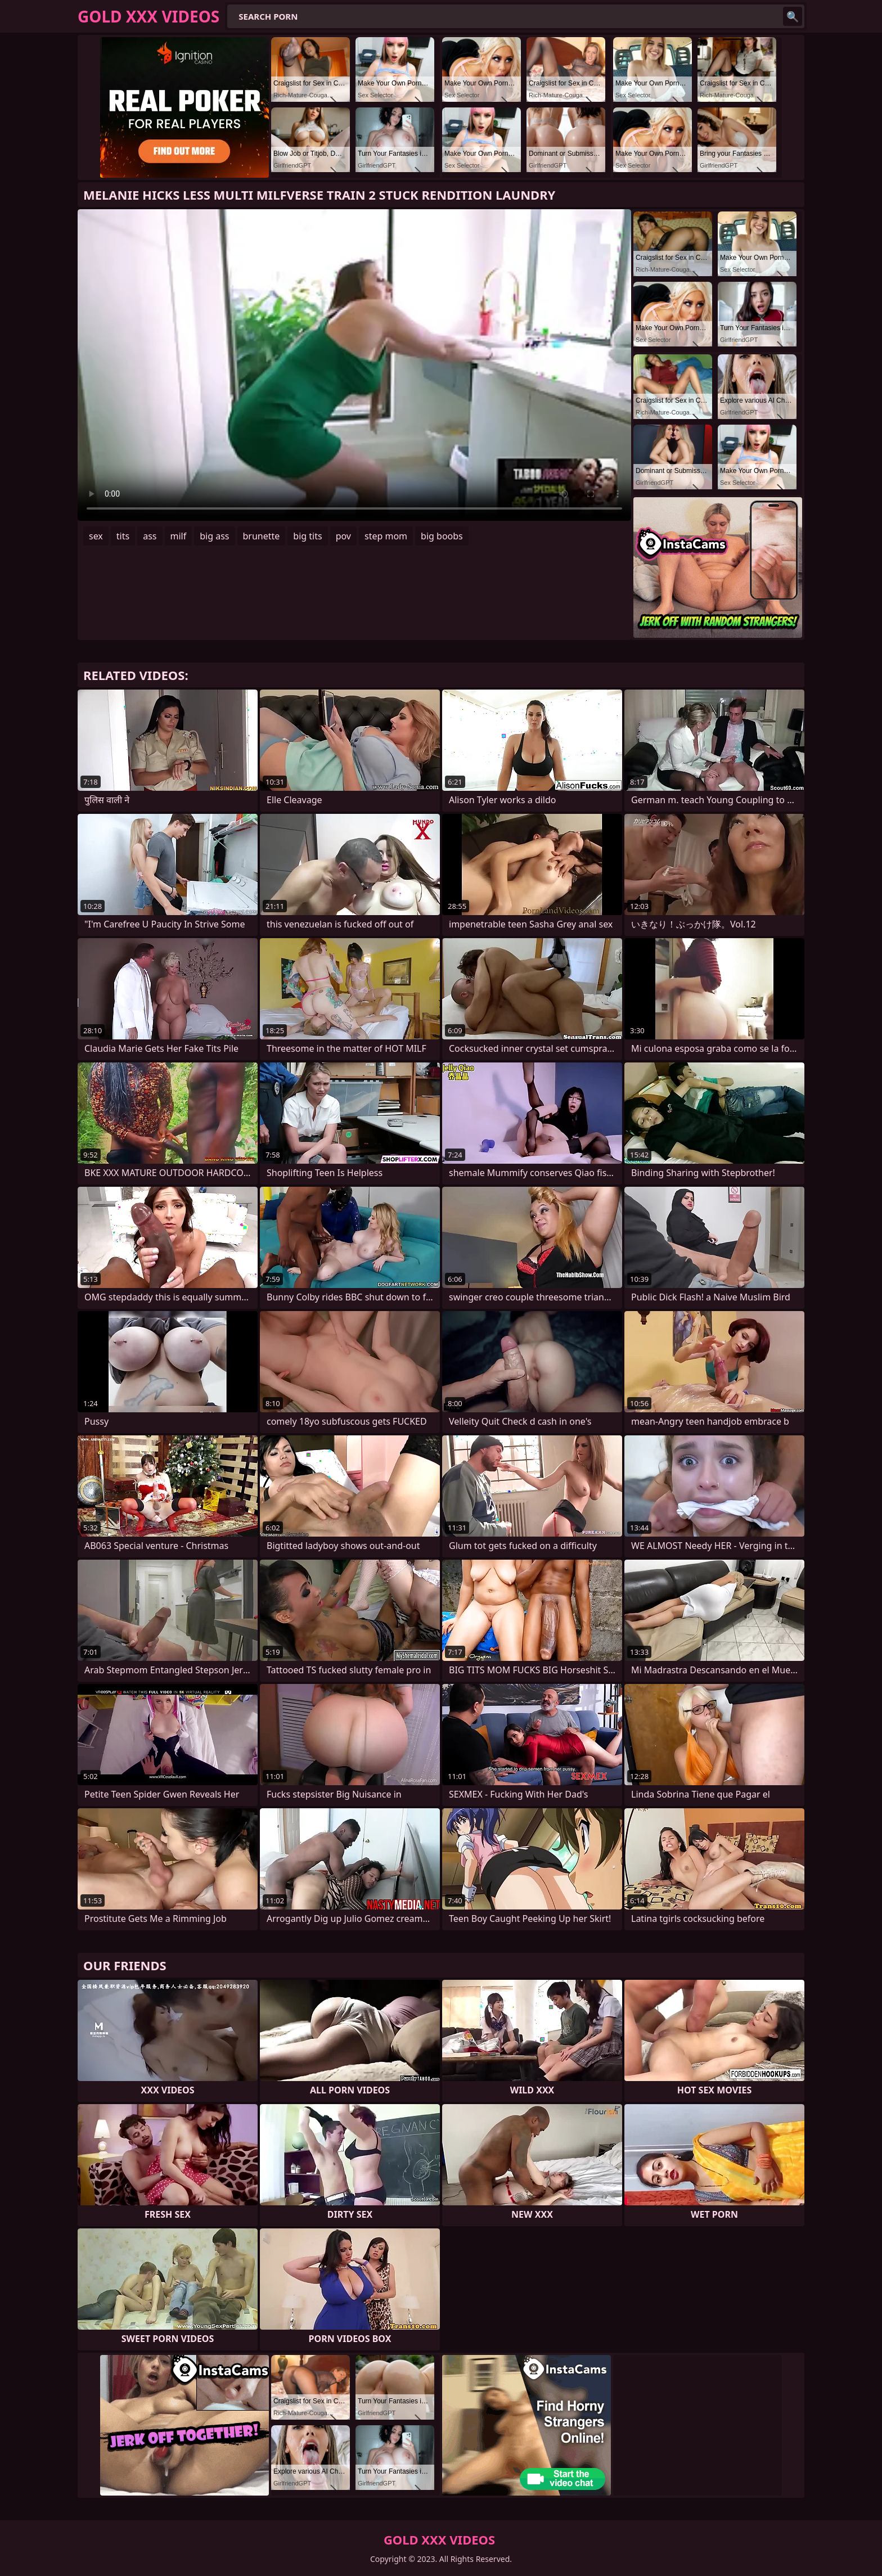 Image resolution: width=882 pixels, height=2576 pixels. Describe the element at coordinates (307, 536) in the screenshot. I see `big tits` at that location.